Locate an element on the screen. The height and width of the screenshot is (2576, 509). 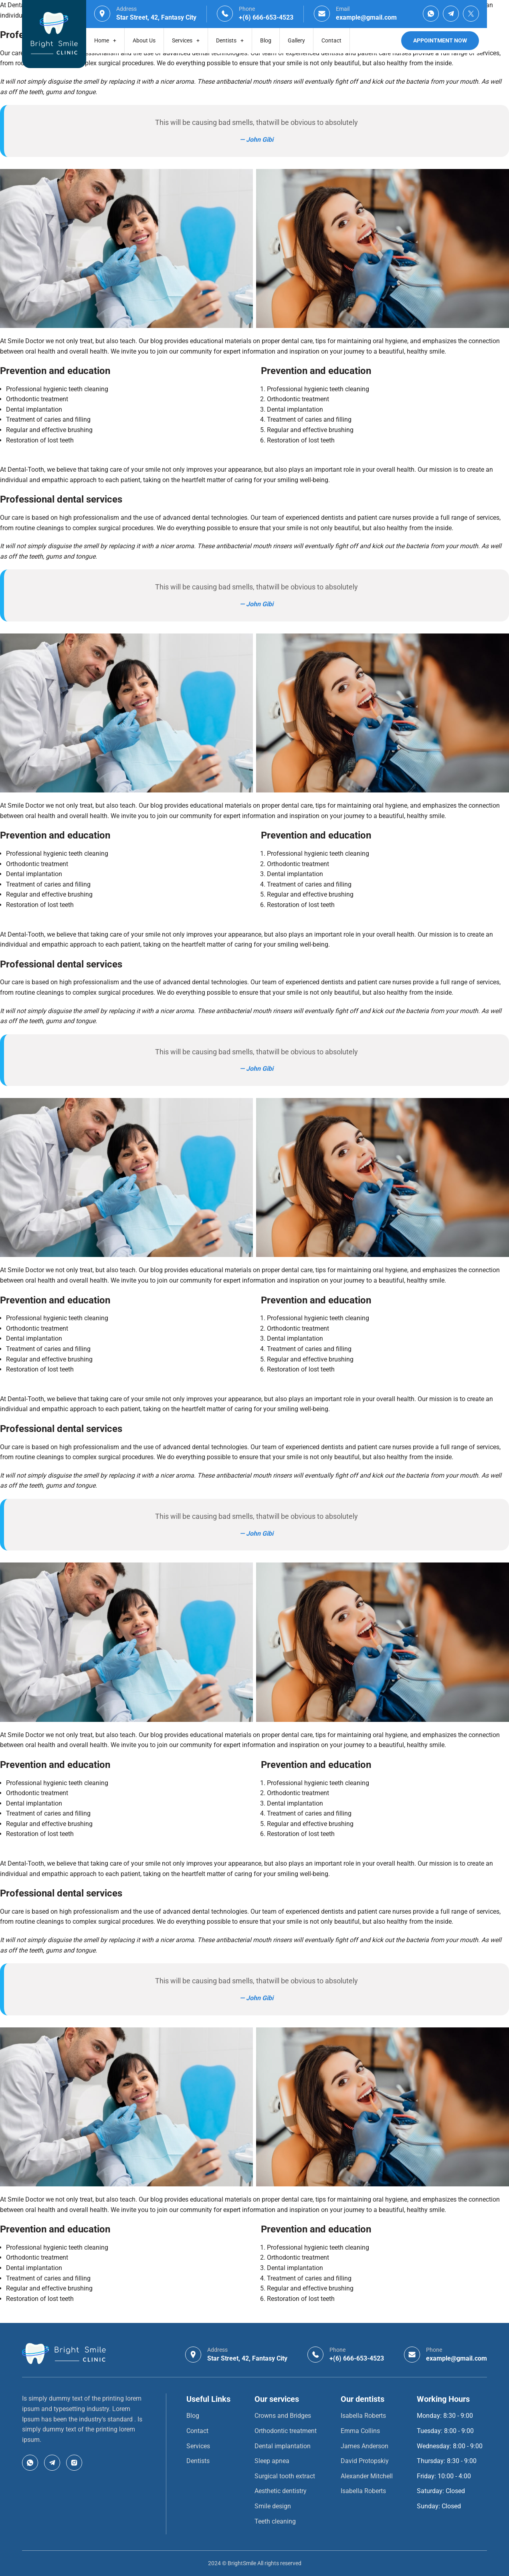
Appointment Now is located at coordinates (440, 40).